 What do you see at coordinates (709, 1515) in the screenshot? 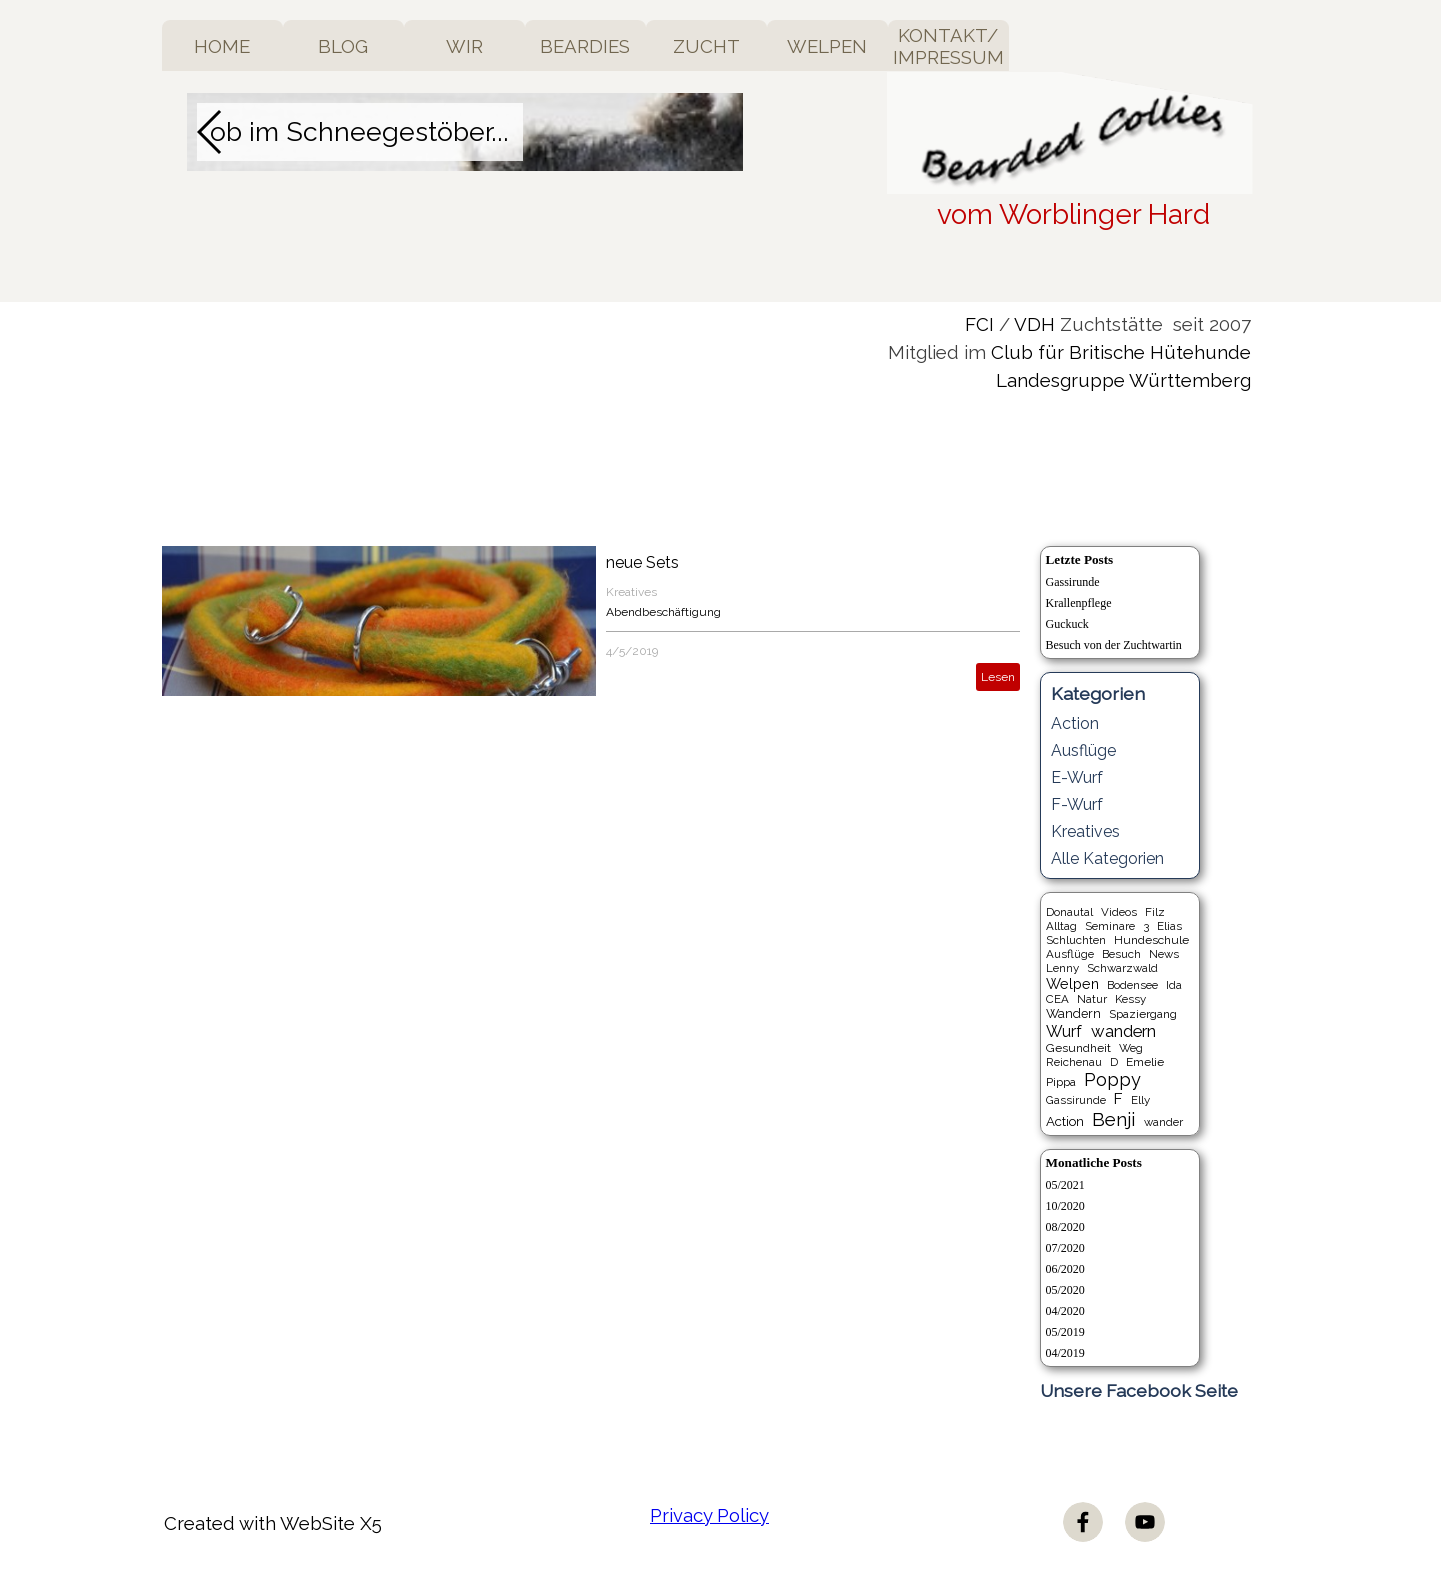
I see `Privacy Policy` at bounding box center [709, 1515].